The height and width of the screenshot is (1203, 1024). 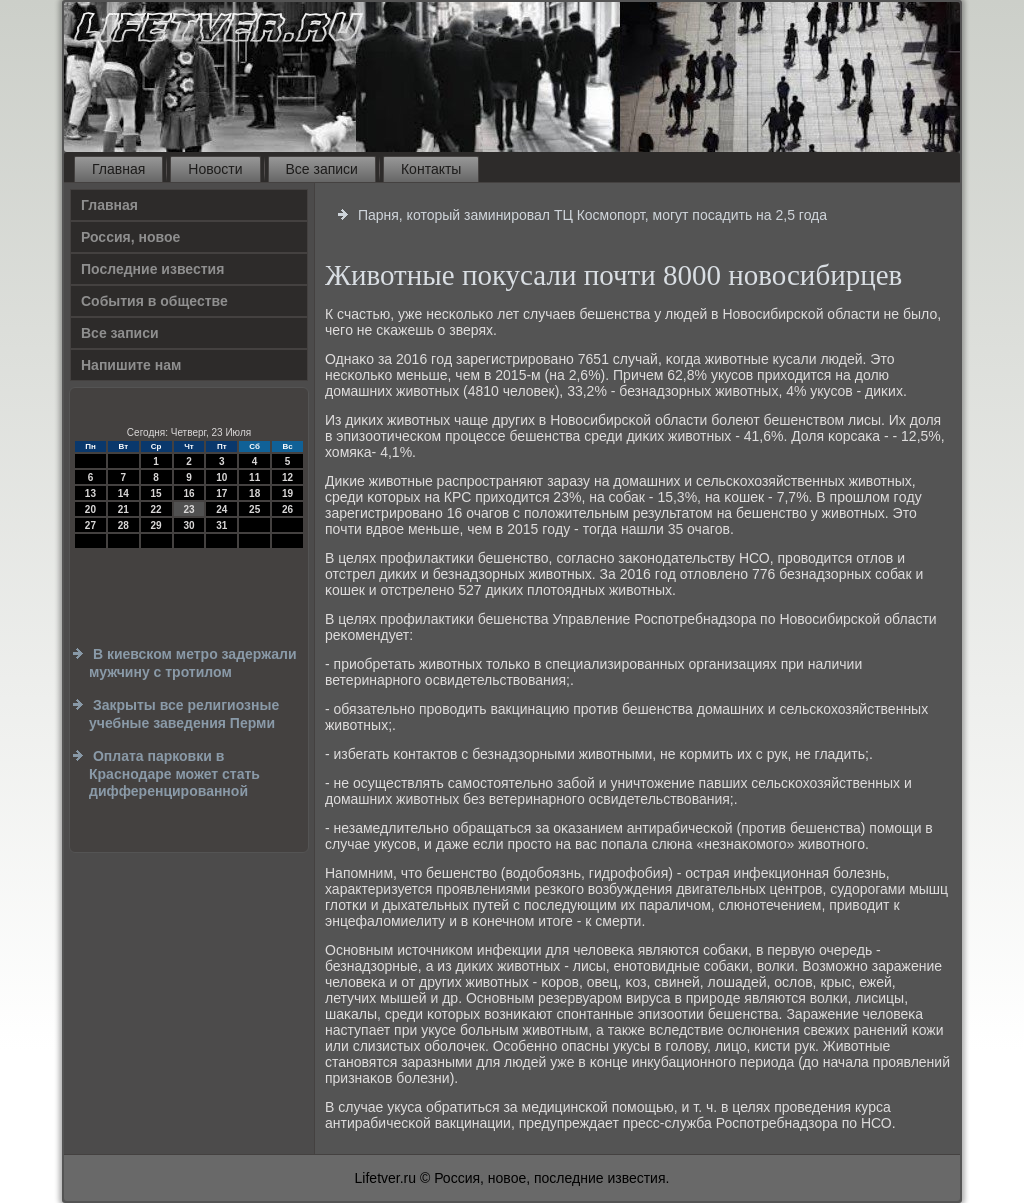 What do you see at coordinates (123, 525) in the screenshot?
I see `28` at bounding box center [123, 525].